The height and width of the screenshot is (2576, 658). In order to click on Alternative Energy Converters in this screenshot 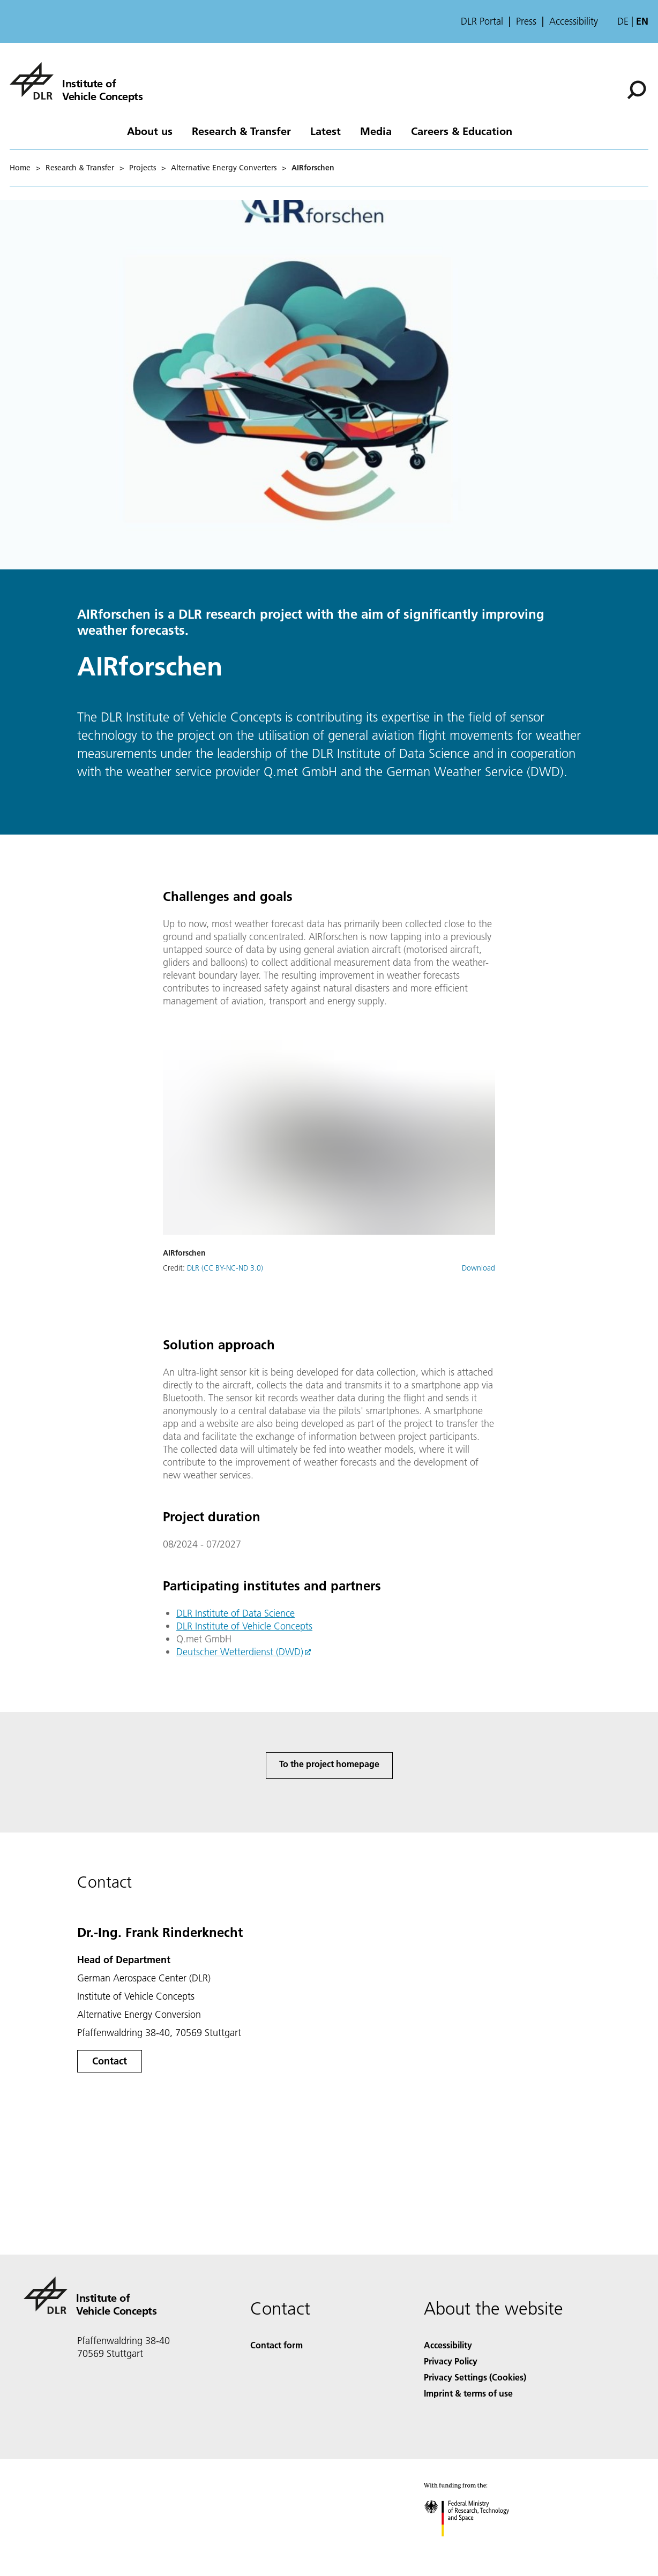, I will do `click(223, 167)`.